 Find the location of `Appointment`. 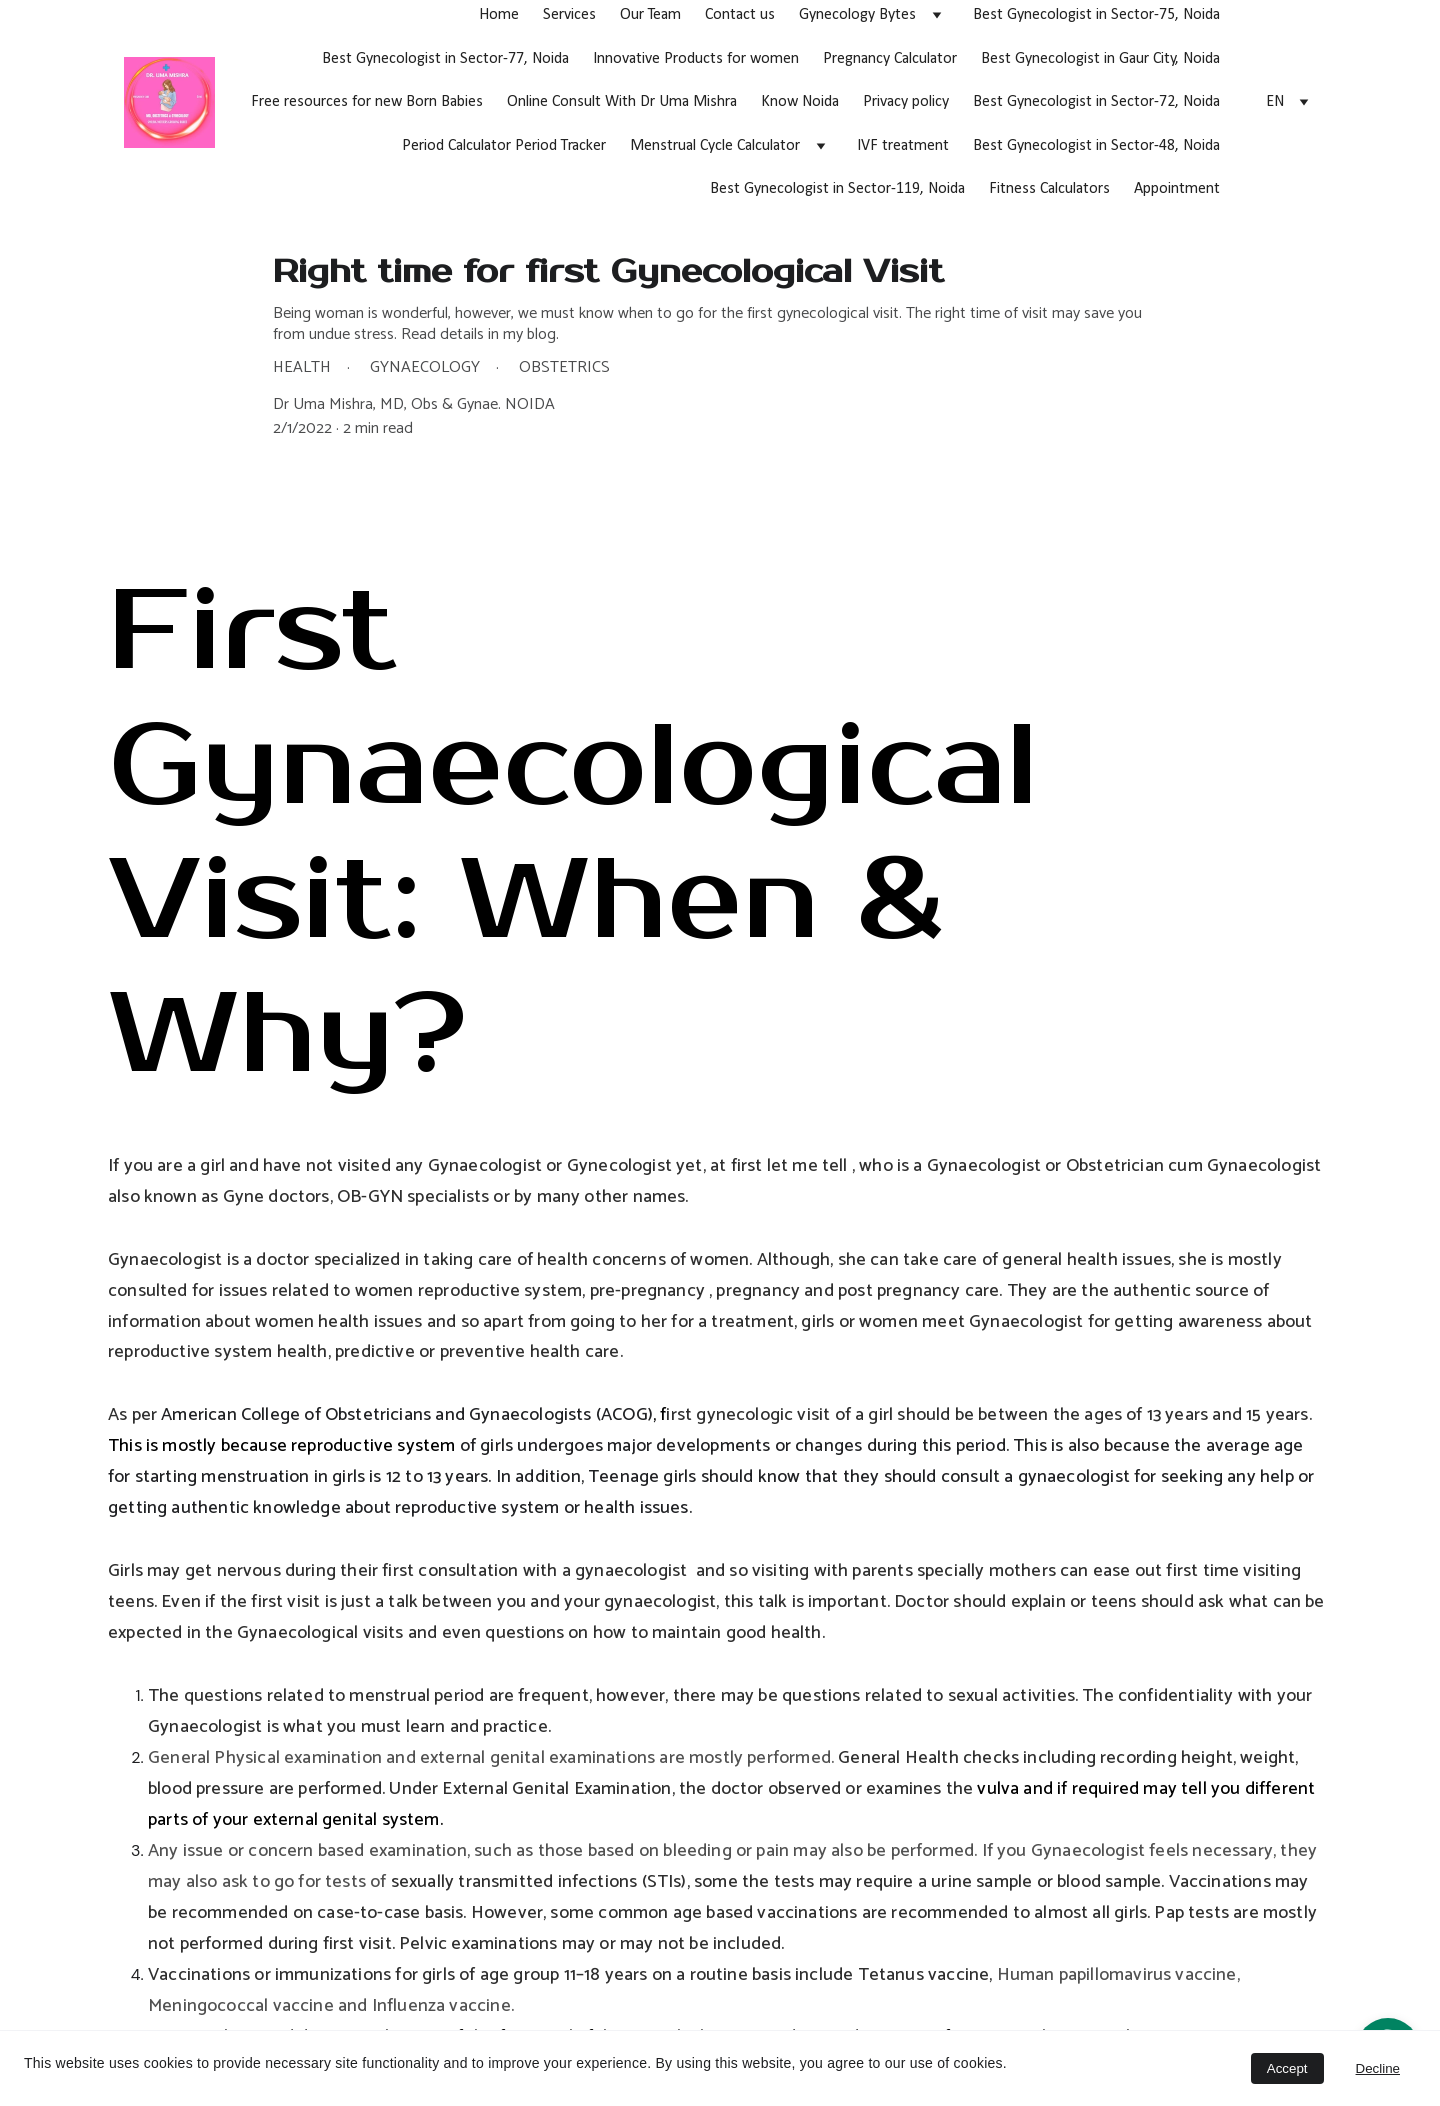

Appointment is located at coordinates (1177, 189).